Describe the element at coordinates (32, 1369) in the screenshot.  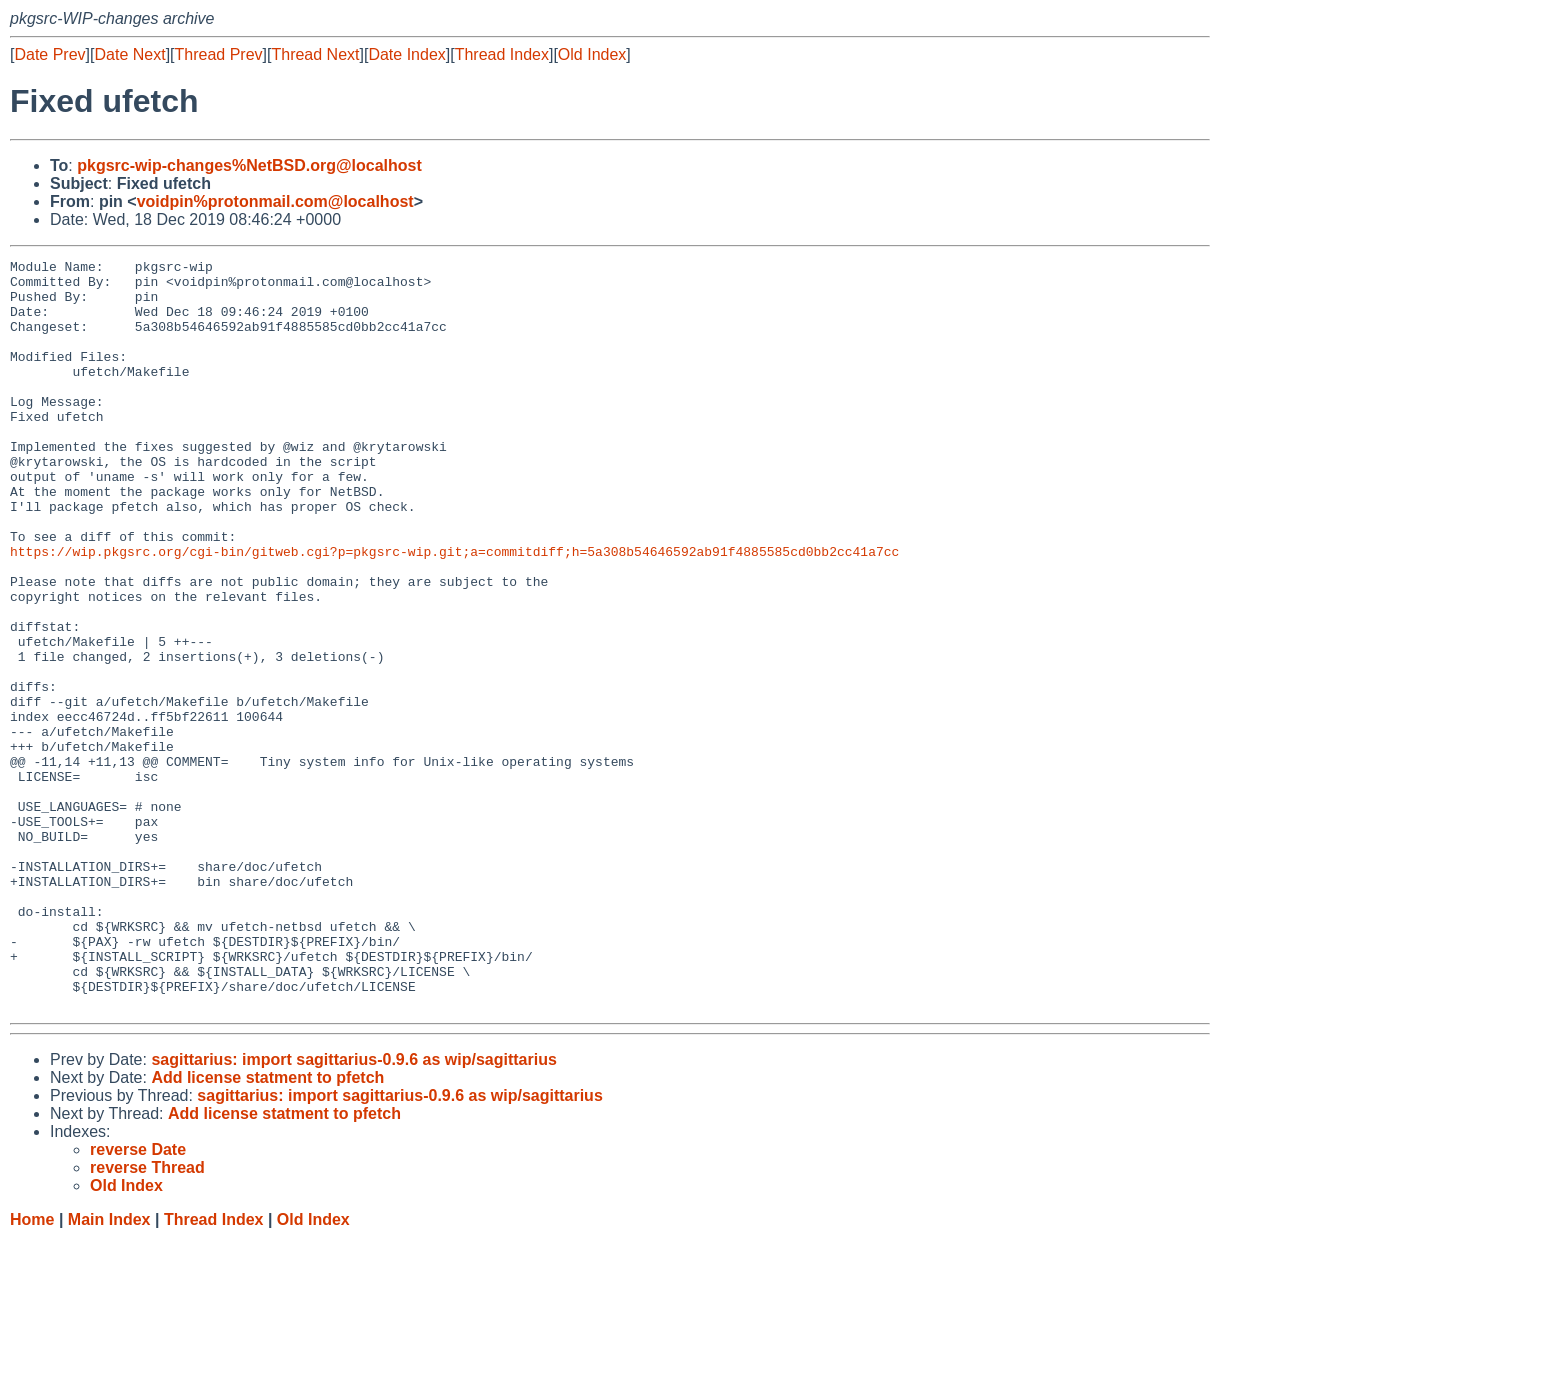
I see `Home` at that location.